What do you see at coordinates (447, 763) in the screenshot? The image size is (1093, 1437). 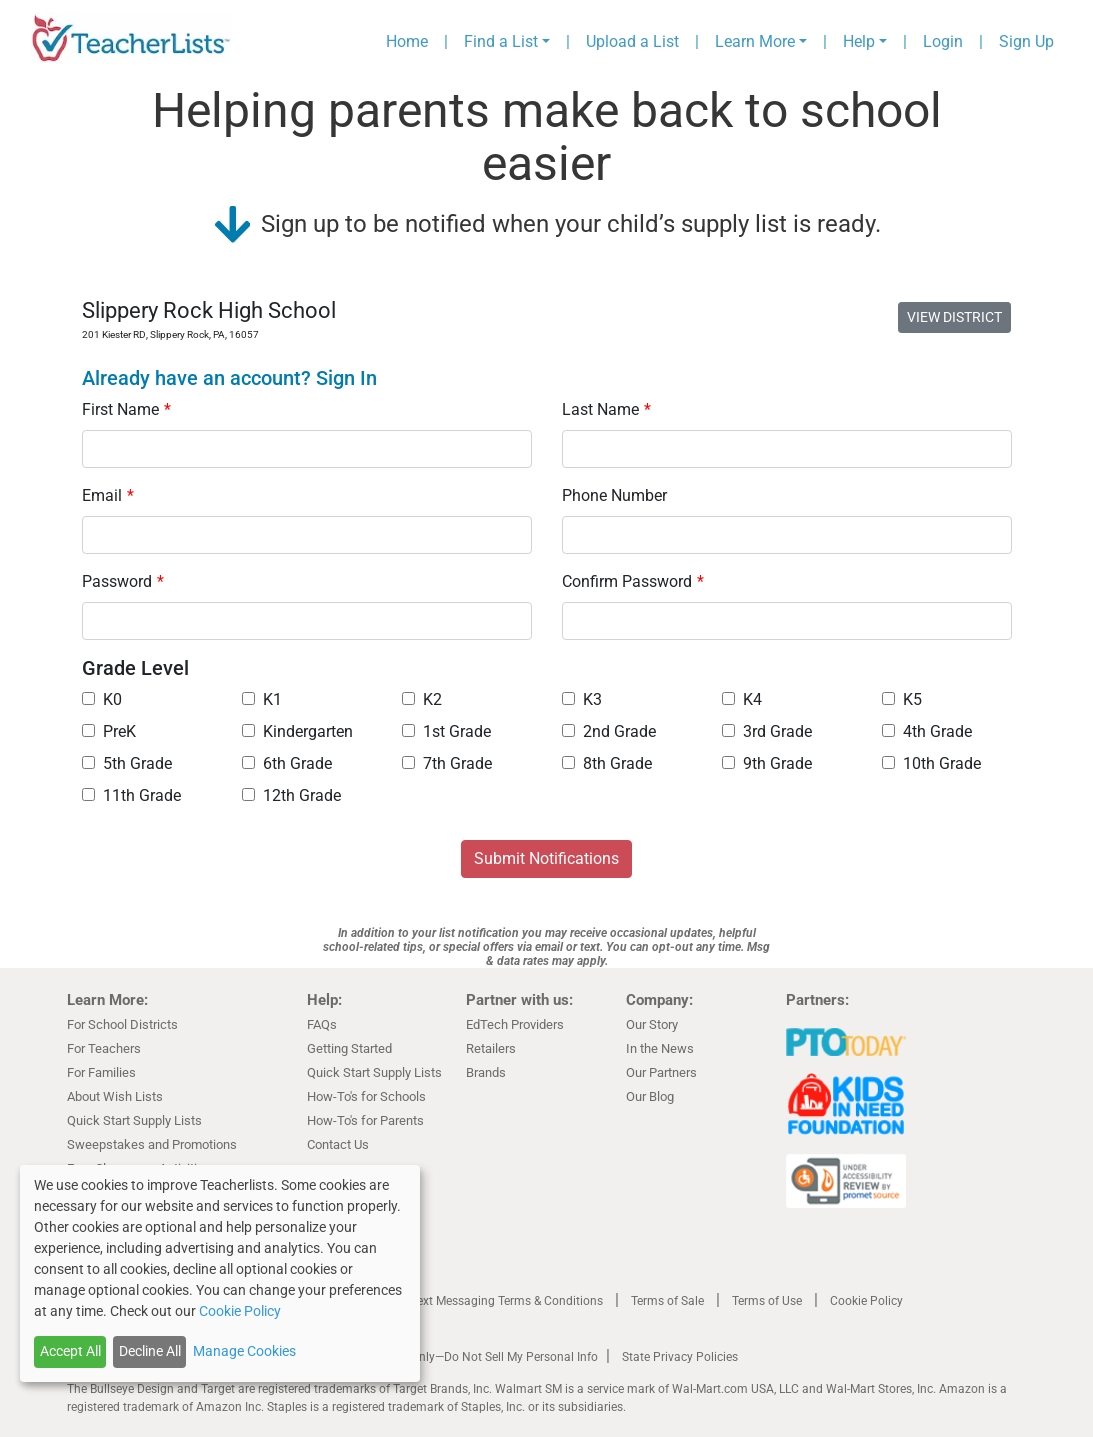 I see `7th Grade` at bounding box center [447, 763].